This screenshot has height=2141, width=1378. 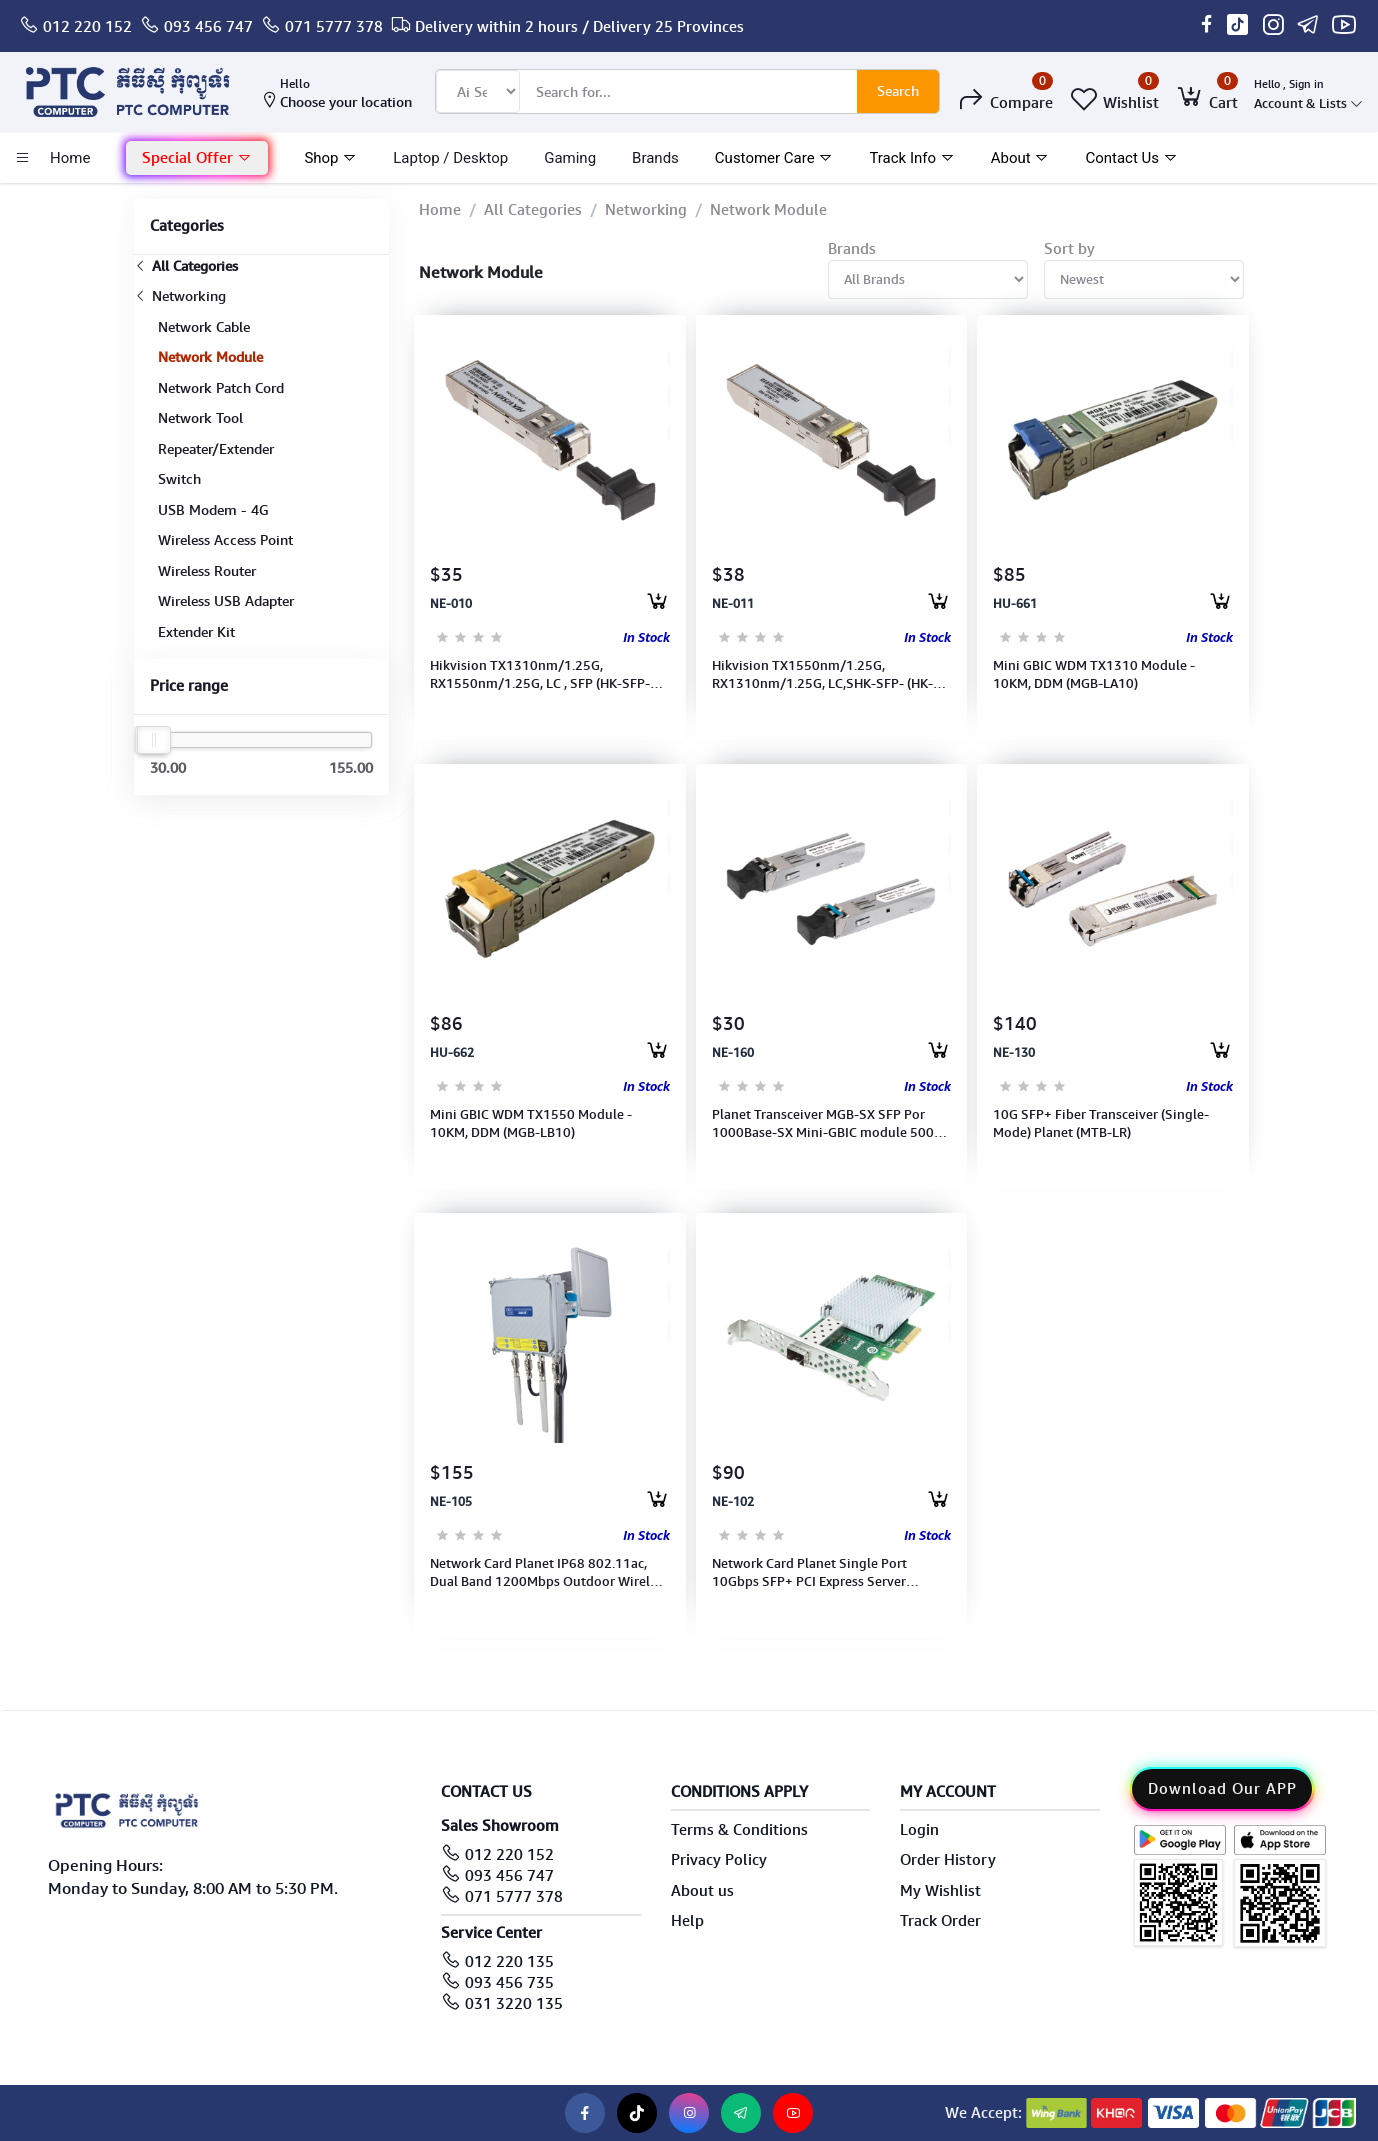 What do you see at coordinates (213, 510) in the screenshot?
I see `USB Modem - 4G` at bounding box center [213, 510].